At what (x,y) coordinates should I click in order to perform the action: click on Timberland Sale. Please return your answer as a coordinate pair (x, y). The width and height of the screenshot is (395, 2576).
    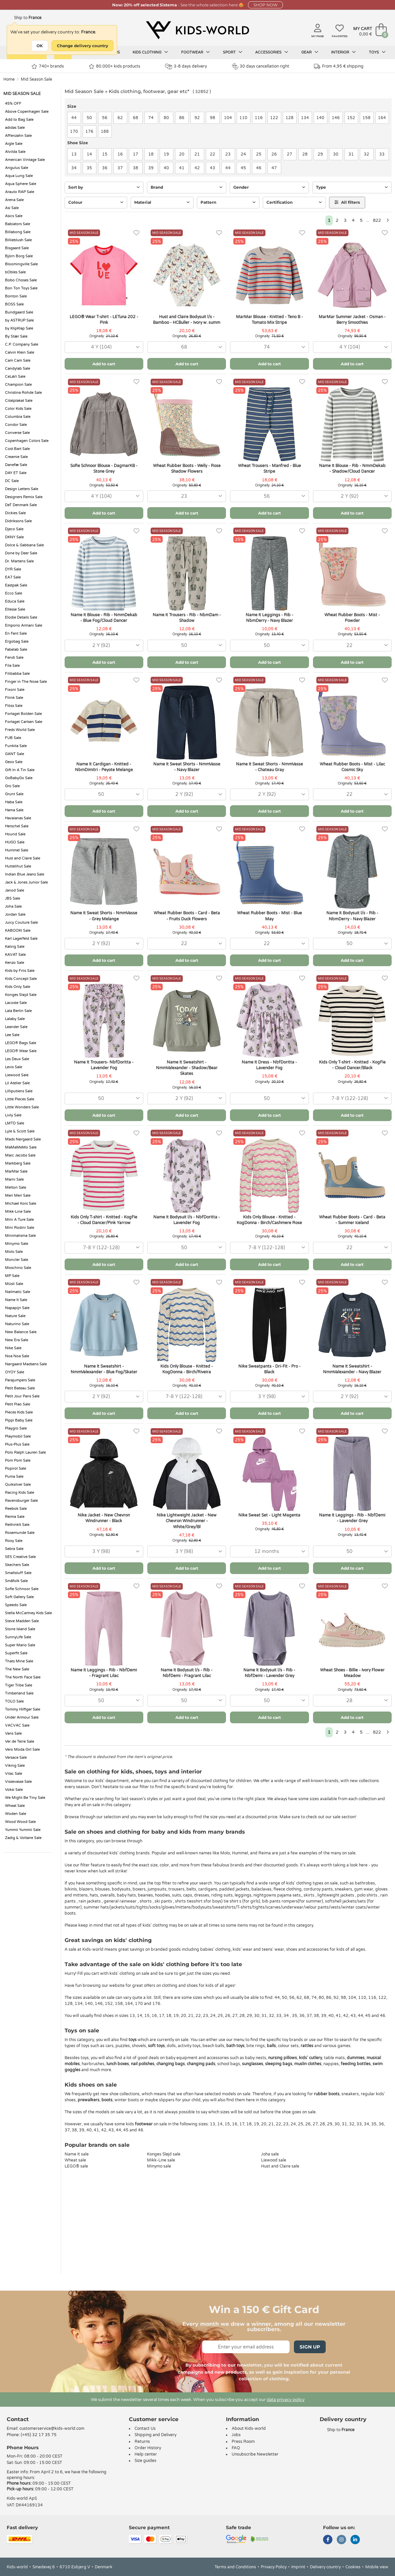
    Looking at the image, I should click on (19, 1693).